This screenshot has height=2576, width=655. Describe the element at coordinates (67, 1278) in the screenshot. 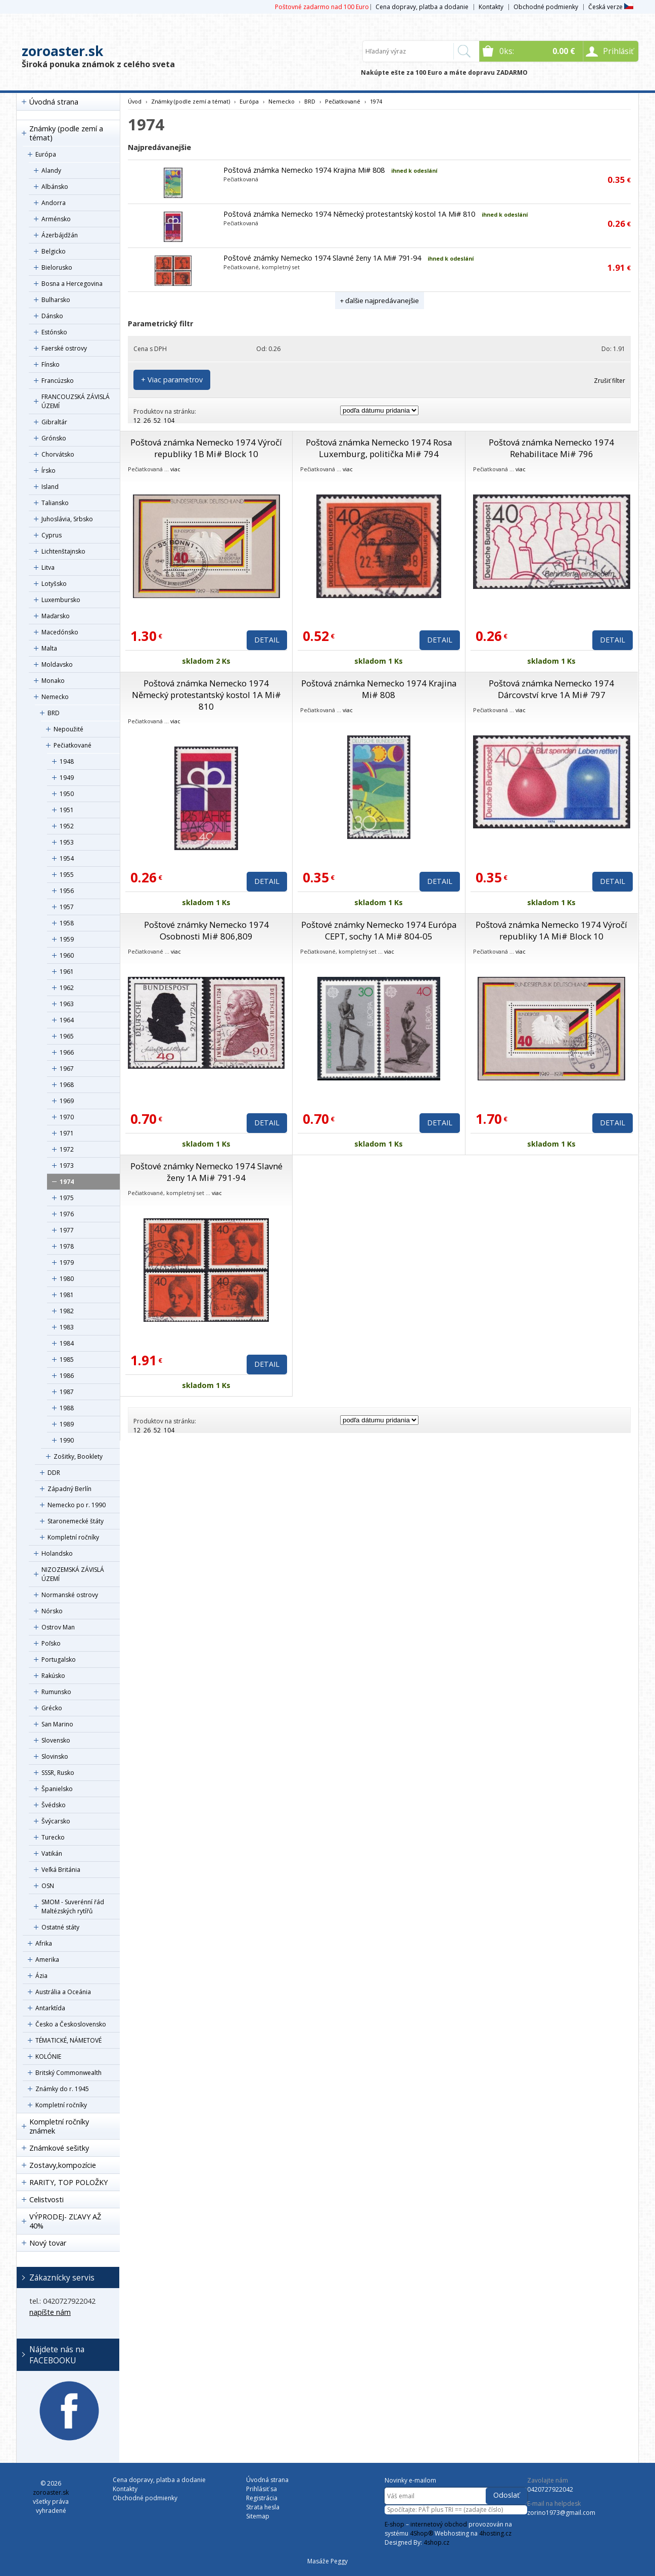

I see `1980` at that location.